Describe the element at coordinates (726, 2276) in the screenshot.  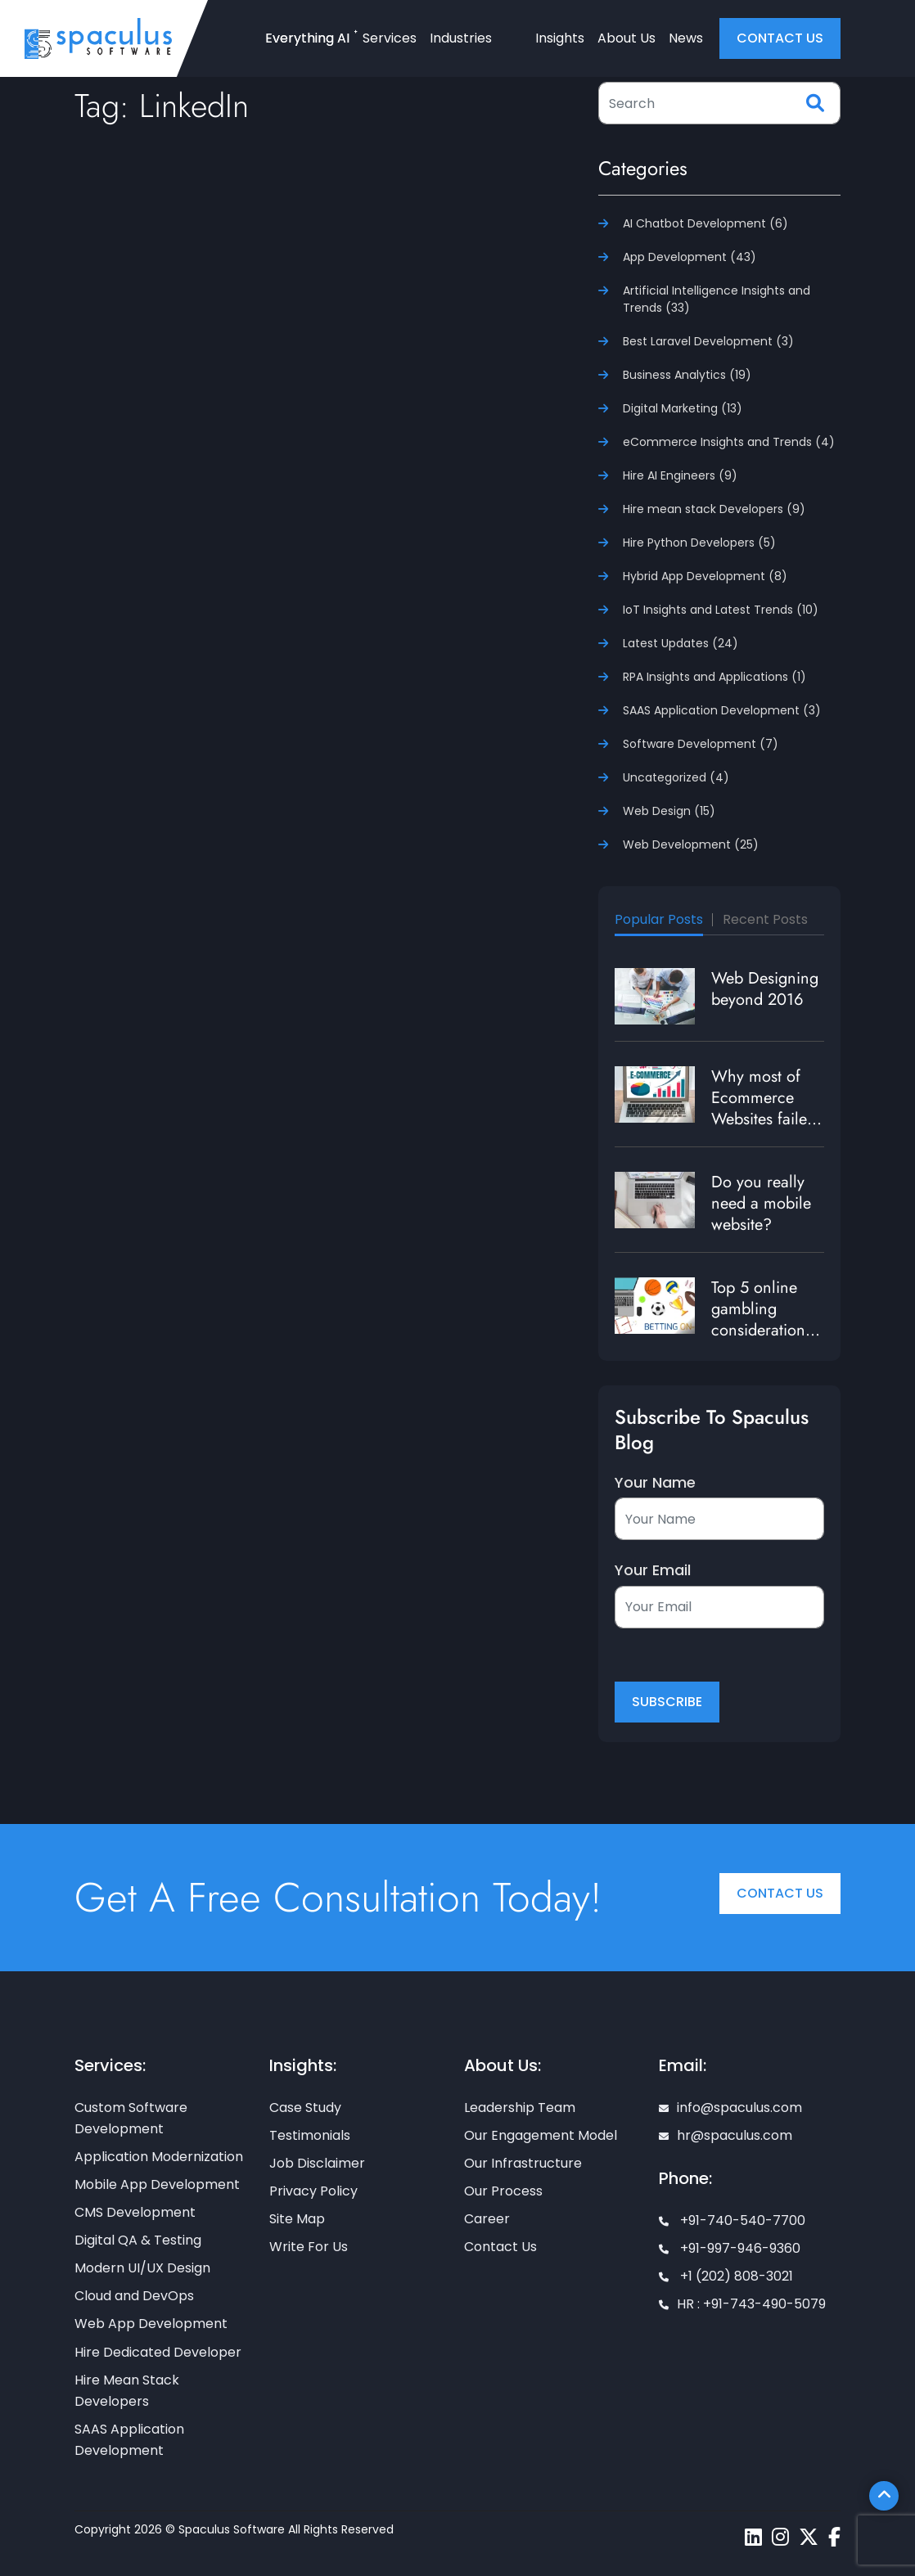
I see `+1 (202) 808-3021` at that location.